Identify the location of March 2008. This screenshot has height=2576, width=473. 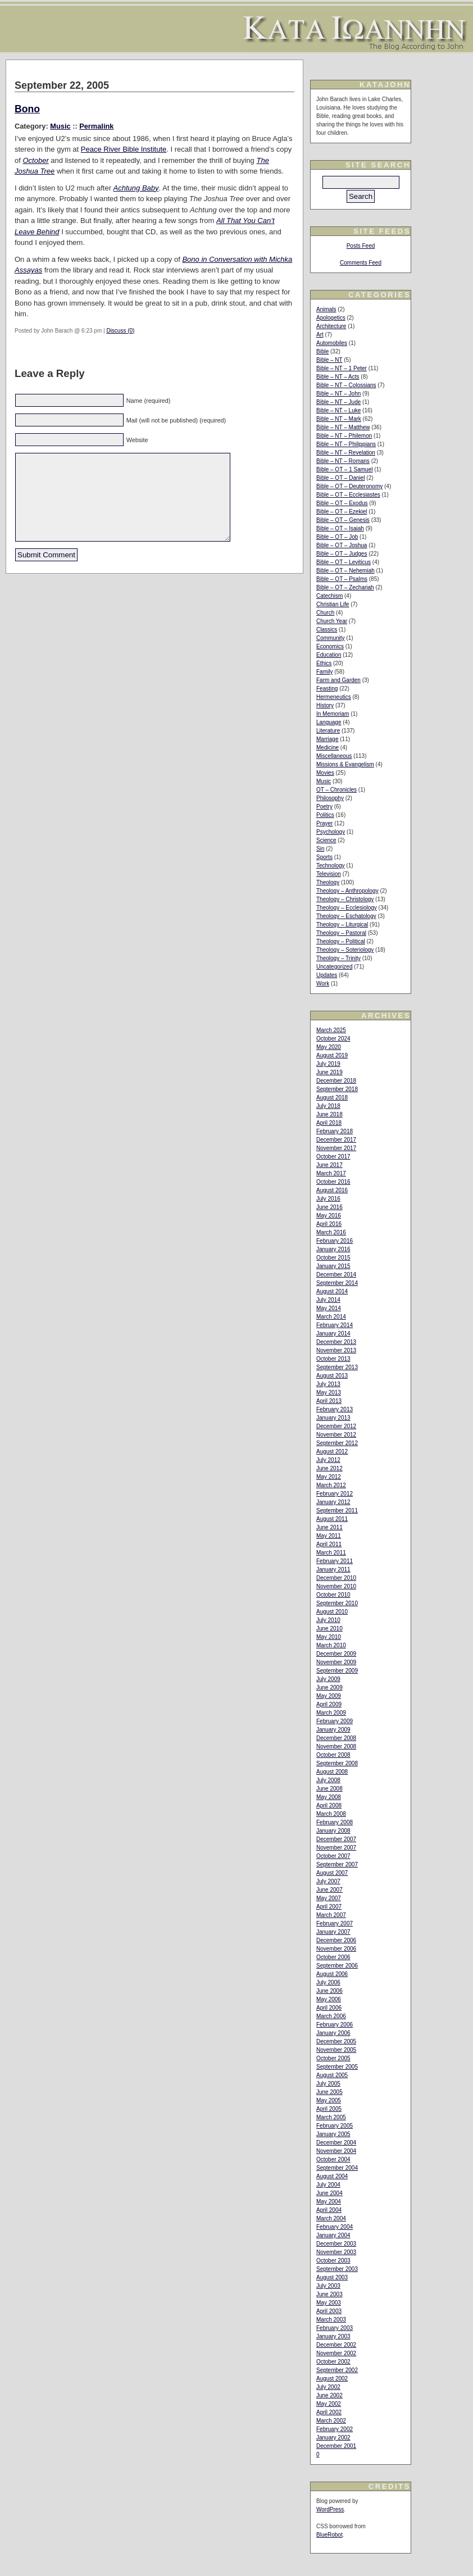
(331, 1814).